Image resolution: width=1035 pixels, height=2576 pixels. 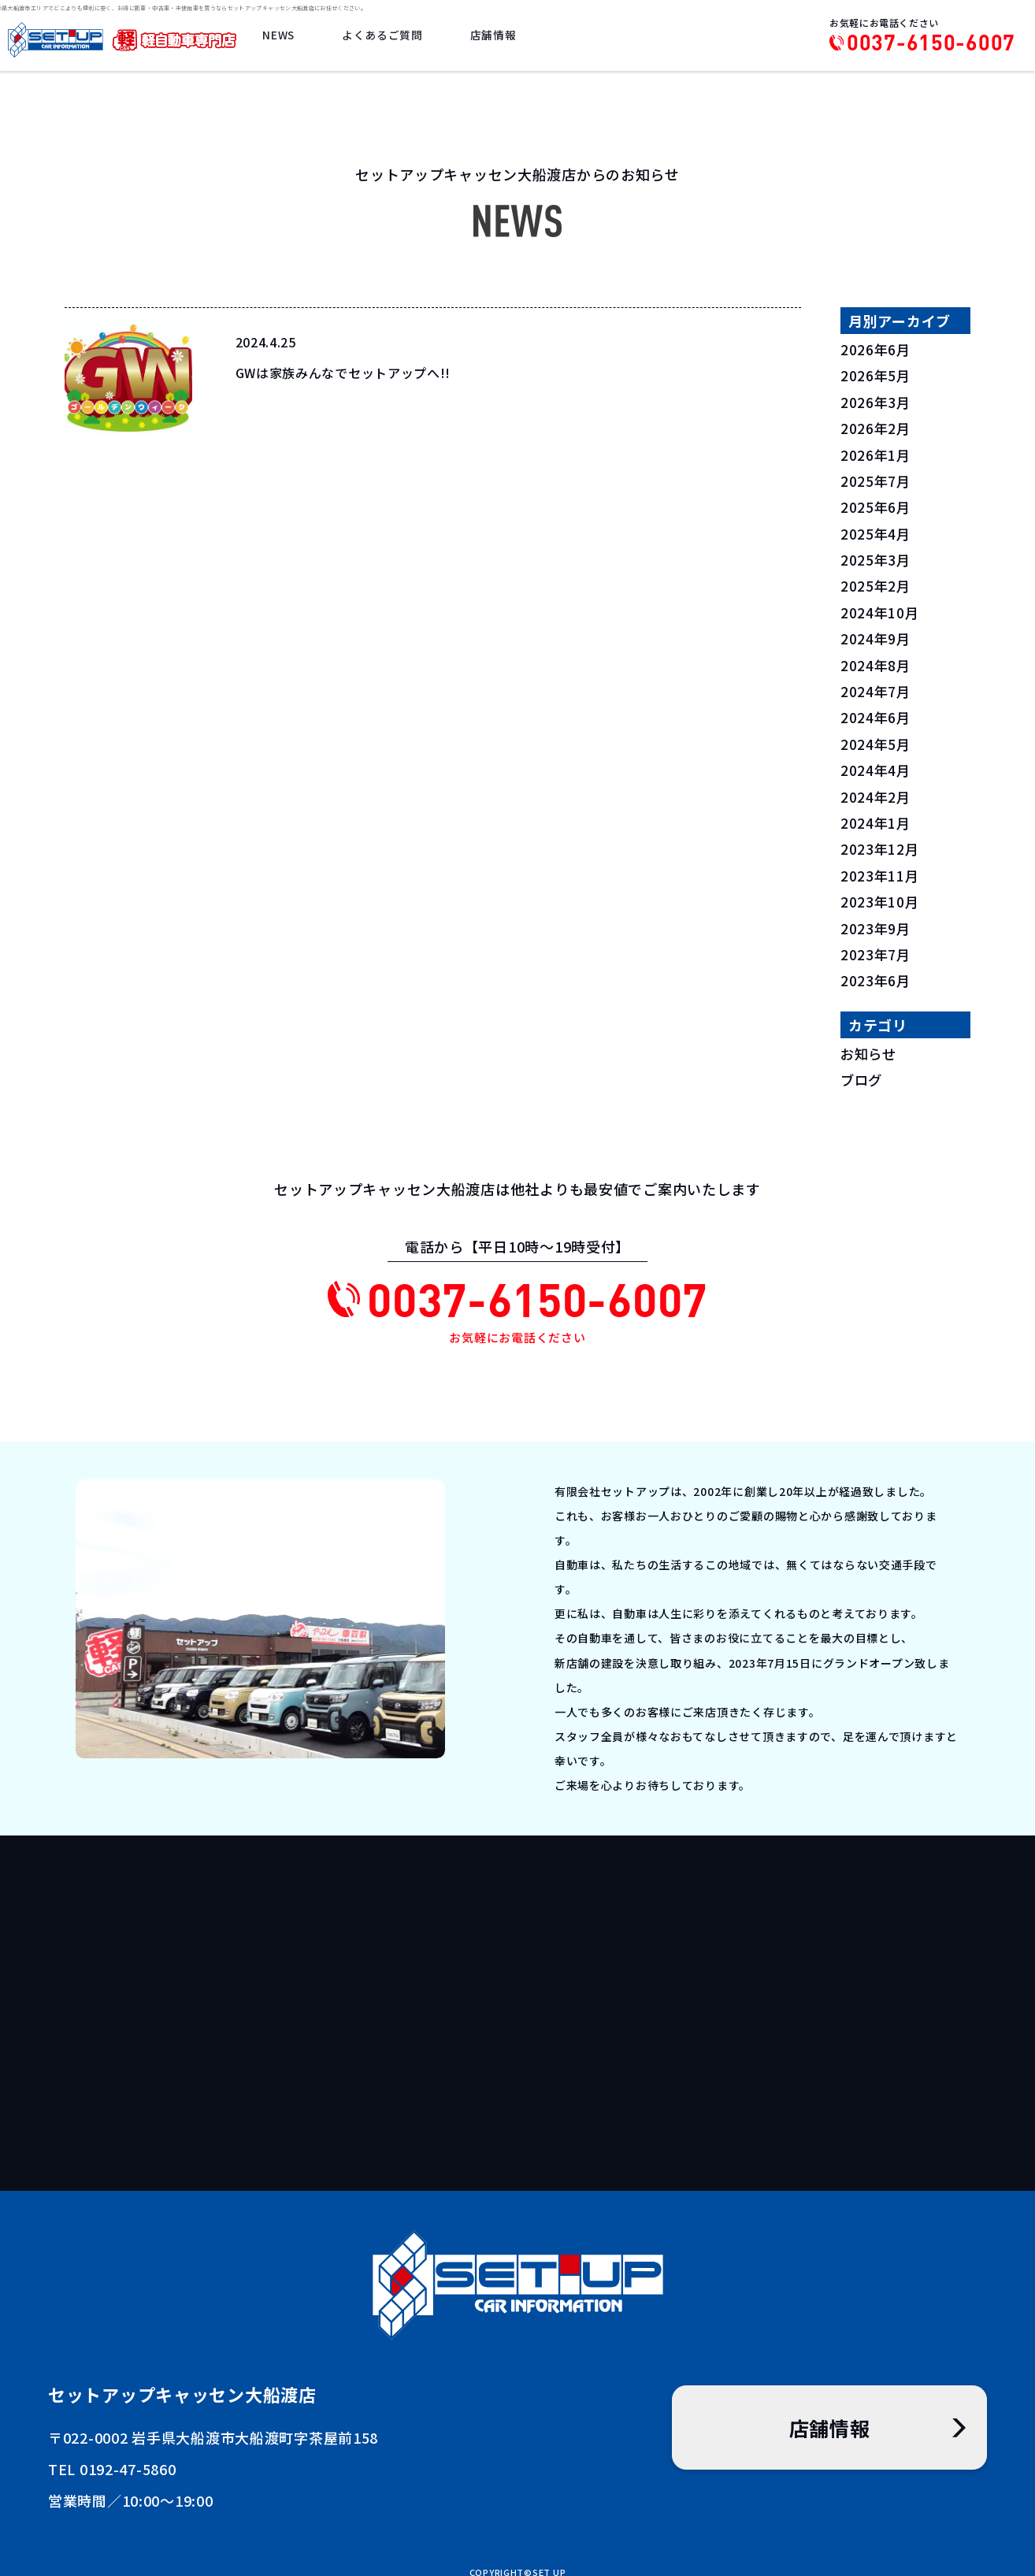 What do you see at coordinates (876, 947) in the screenshot?
I see `2023年7月` at bounding box center [876, 947].